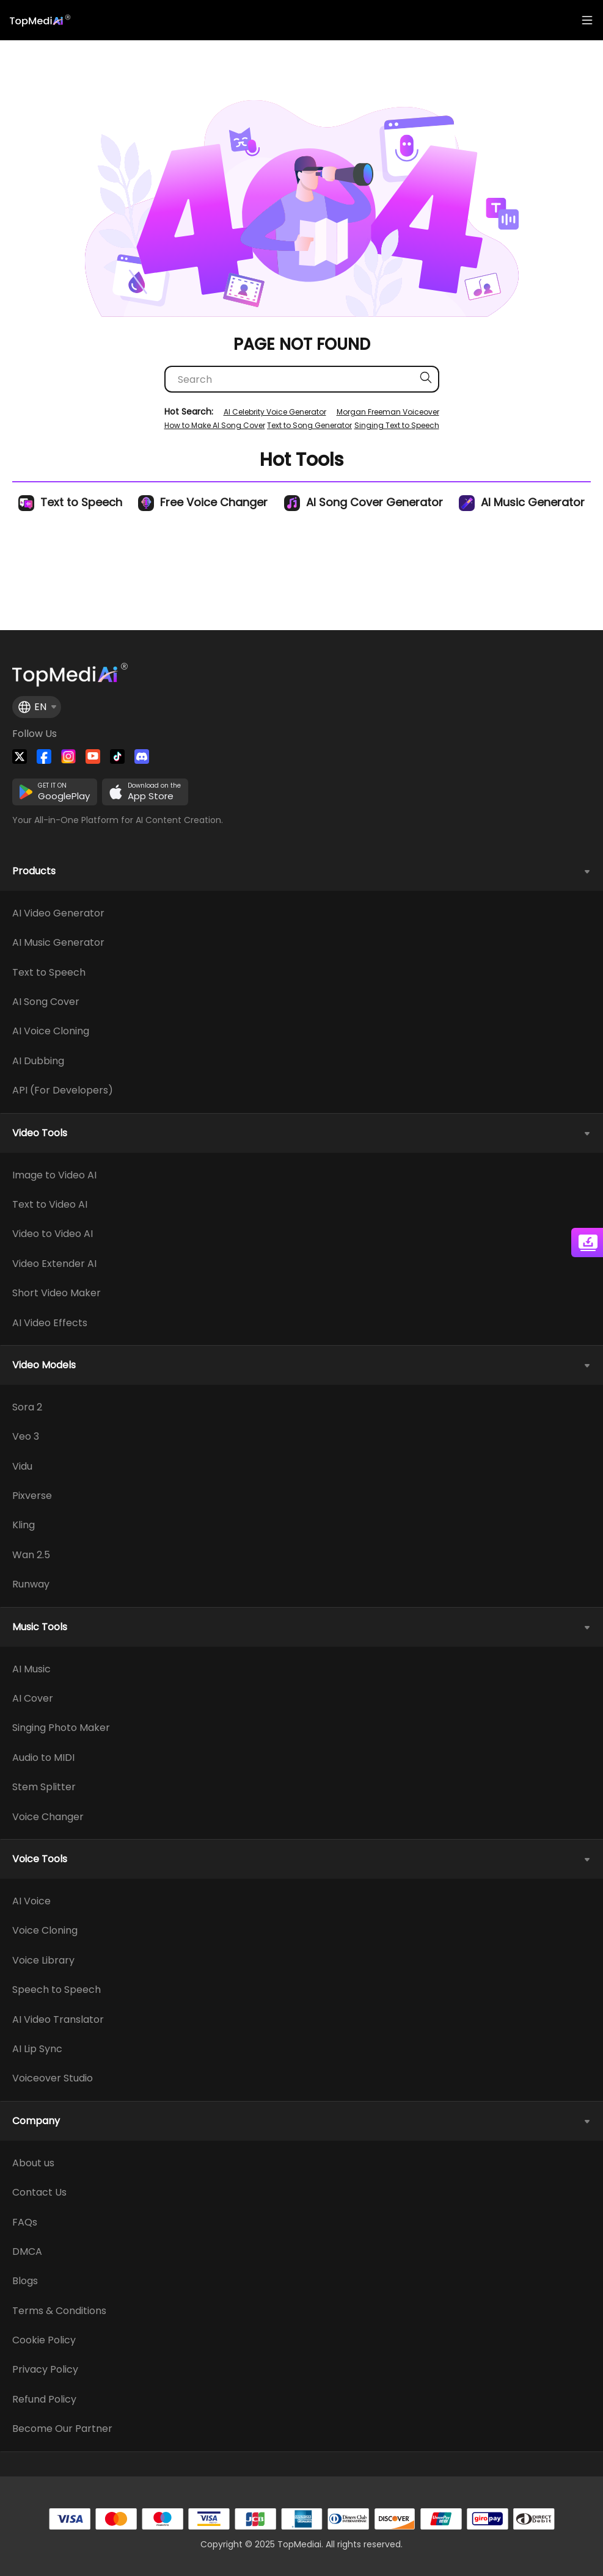  What do you see at coordinates (214, 425) in the screenshot?
I see `How to Make AI Song Cover` at bounding box center [214, 425].